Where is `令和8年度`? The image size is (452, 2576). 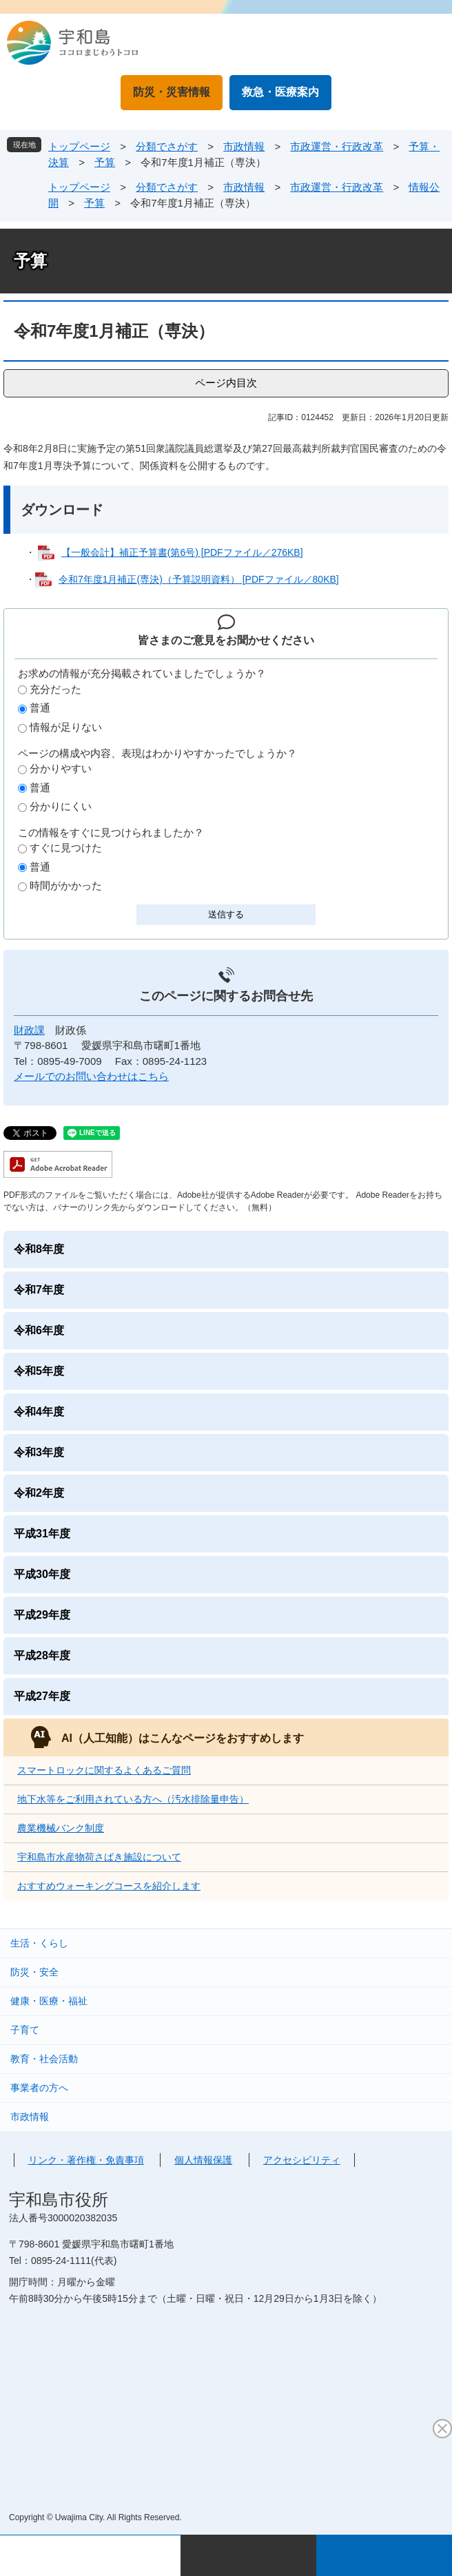 令和8年度 is located at coordinates (39, 1249).